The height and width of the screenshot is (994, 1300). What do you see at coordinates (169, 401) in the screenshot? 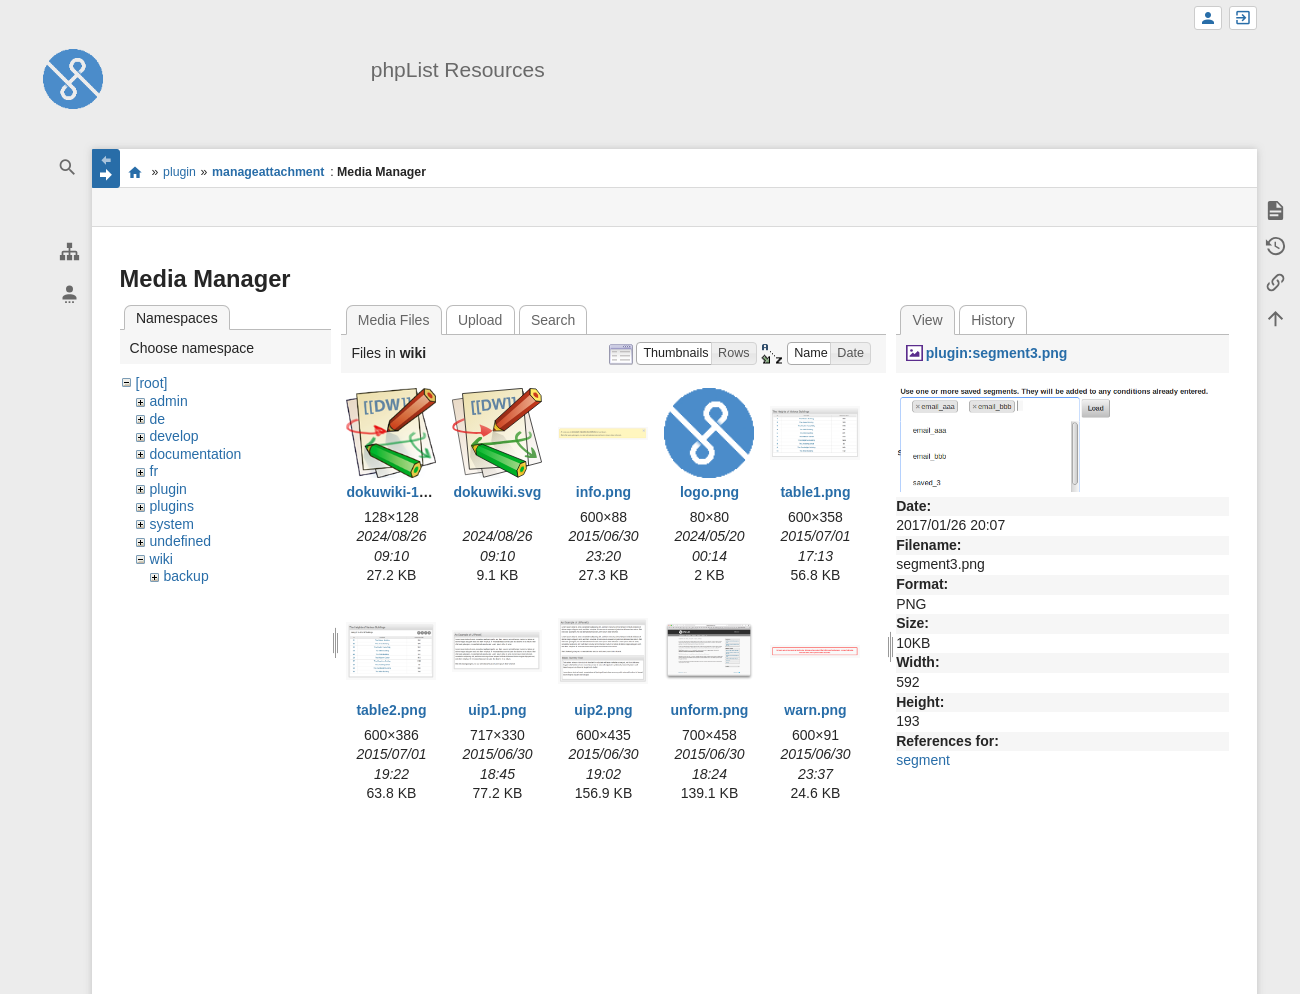
I see `admin` at bounding box center [169, 401].